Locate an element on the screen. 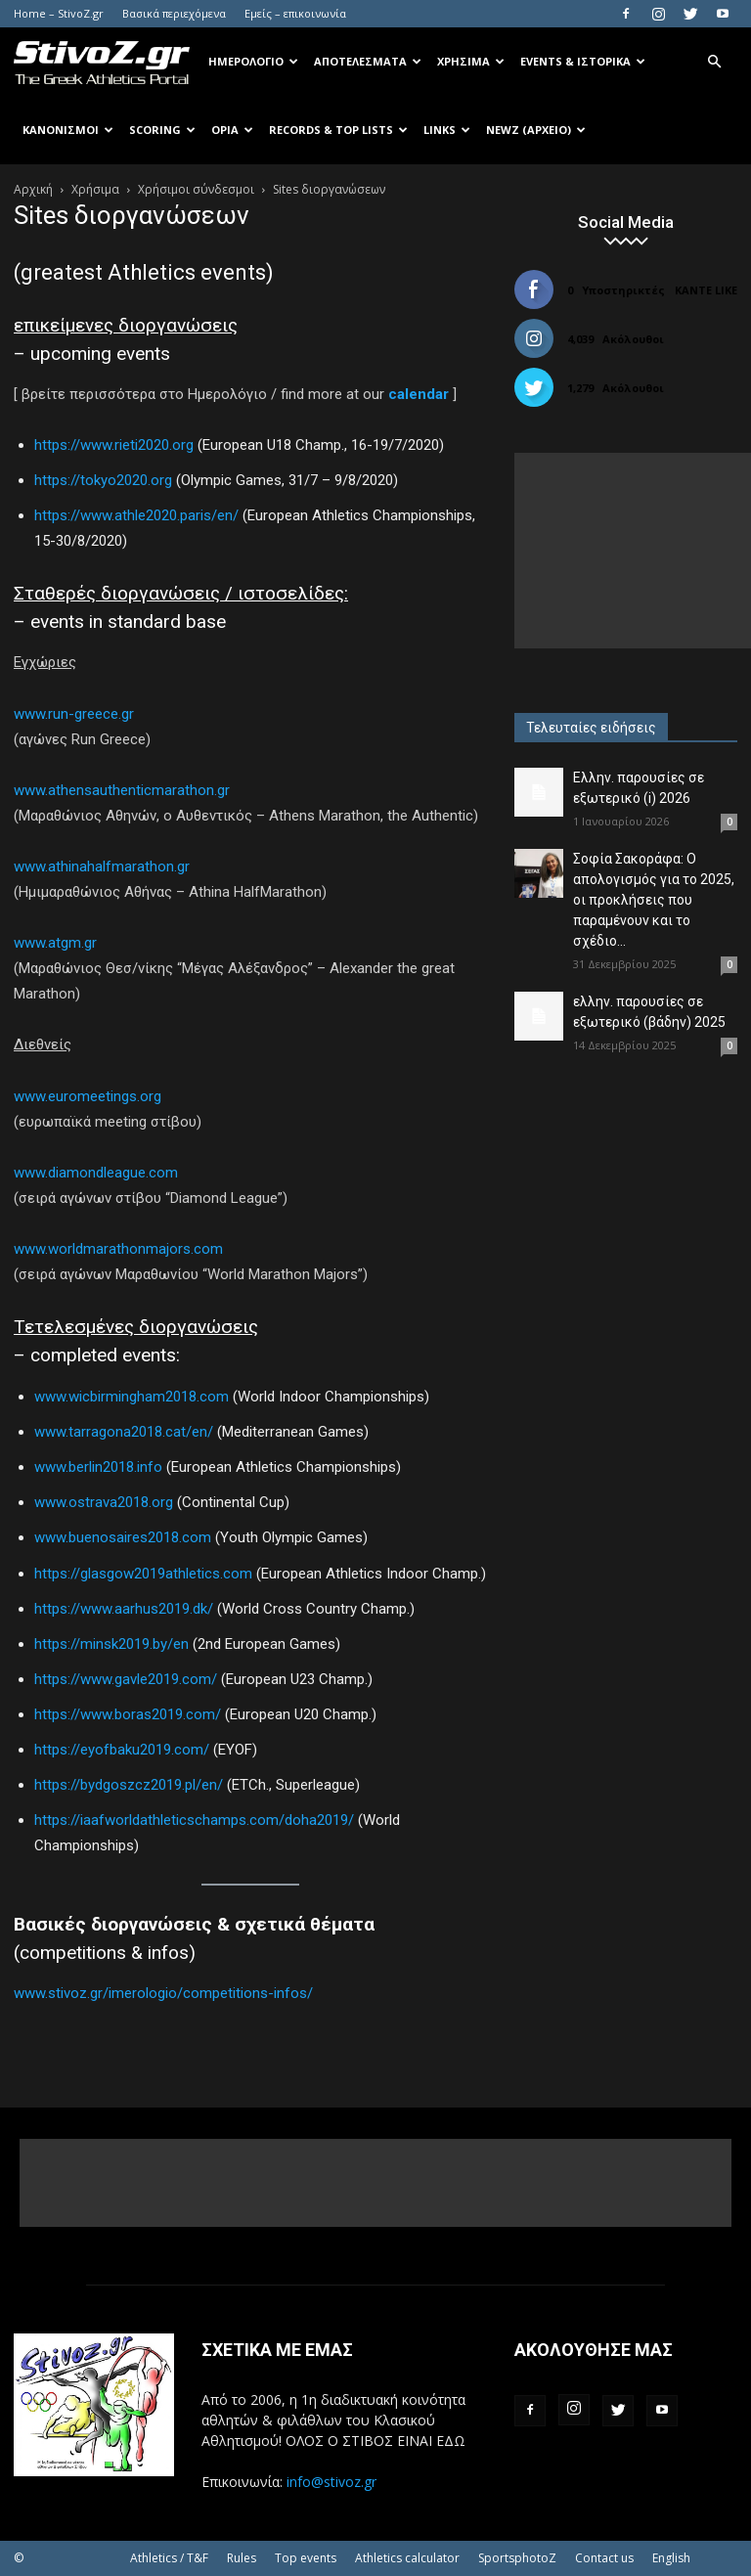 The width and height of the screenshot is (751, 2576). www.run-greece.gr is located at coordinates (74, 714).